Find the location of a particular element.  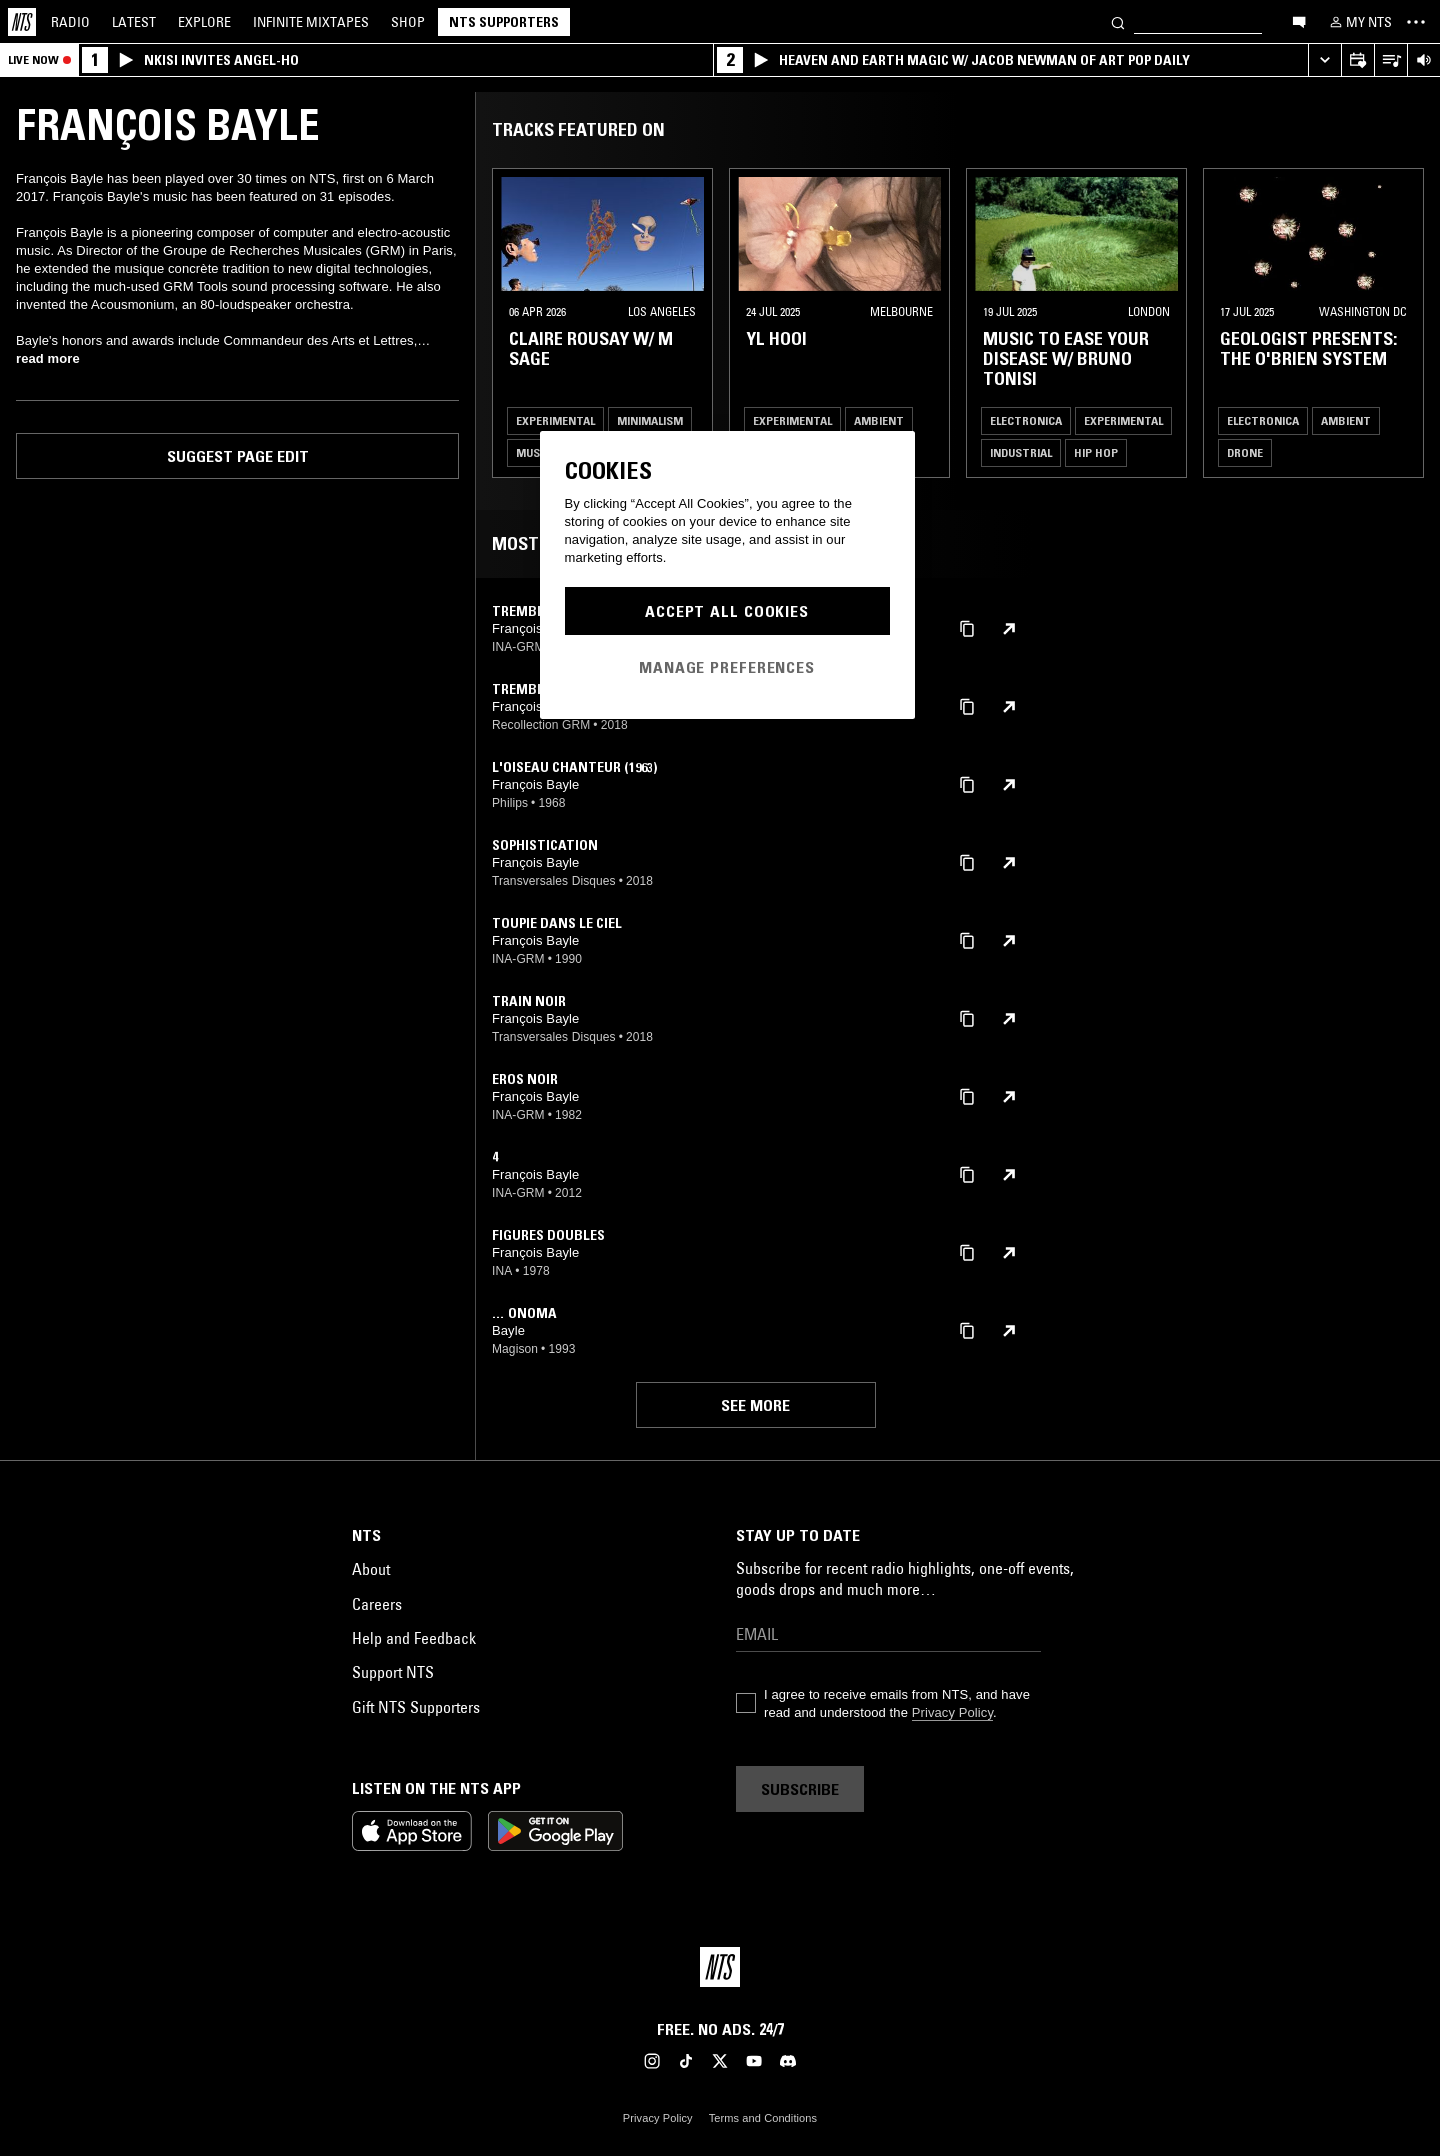

[Open chat] is located at coordinates (1299, 21).